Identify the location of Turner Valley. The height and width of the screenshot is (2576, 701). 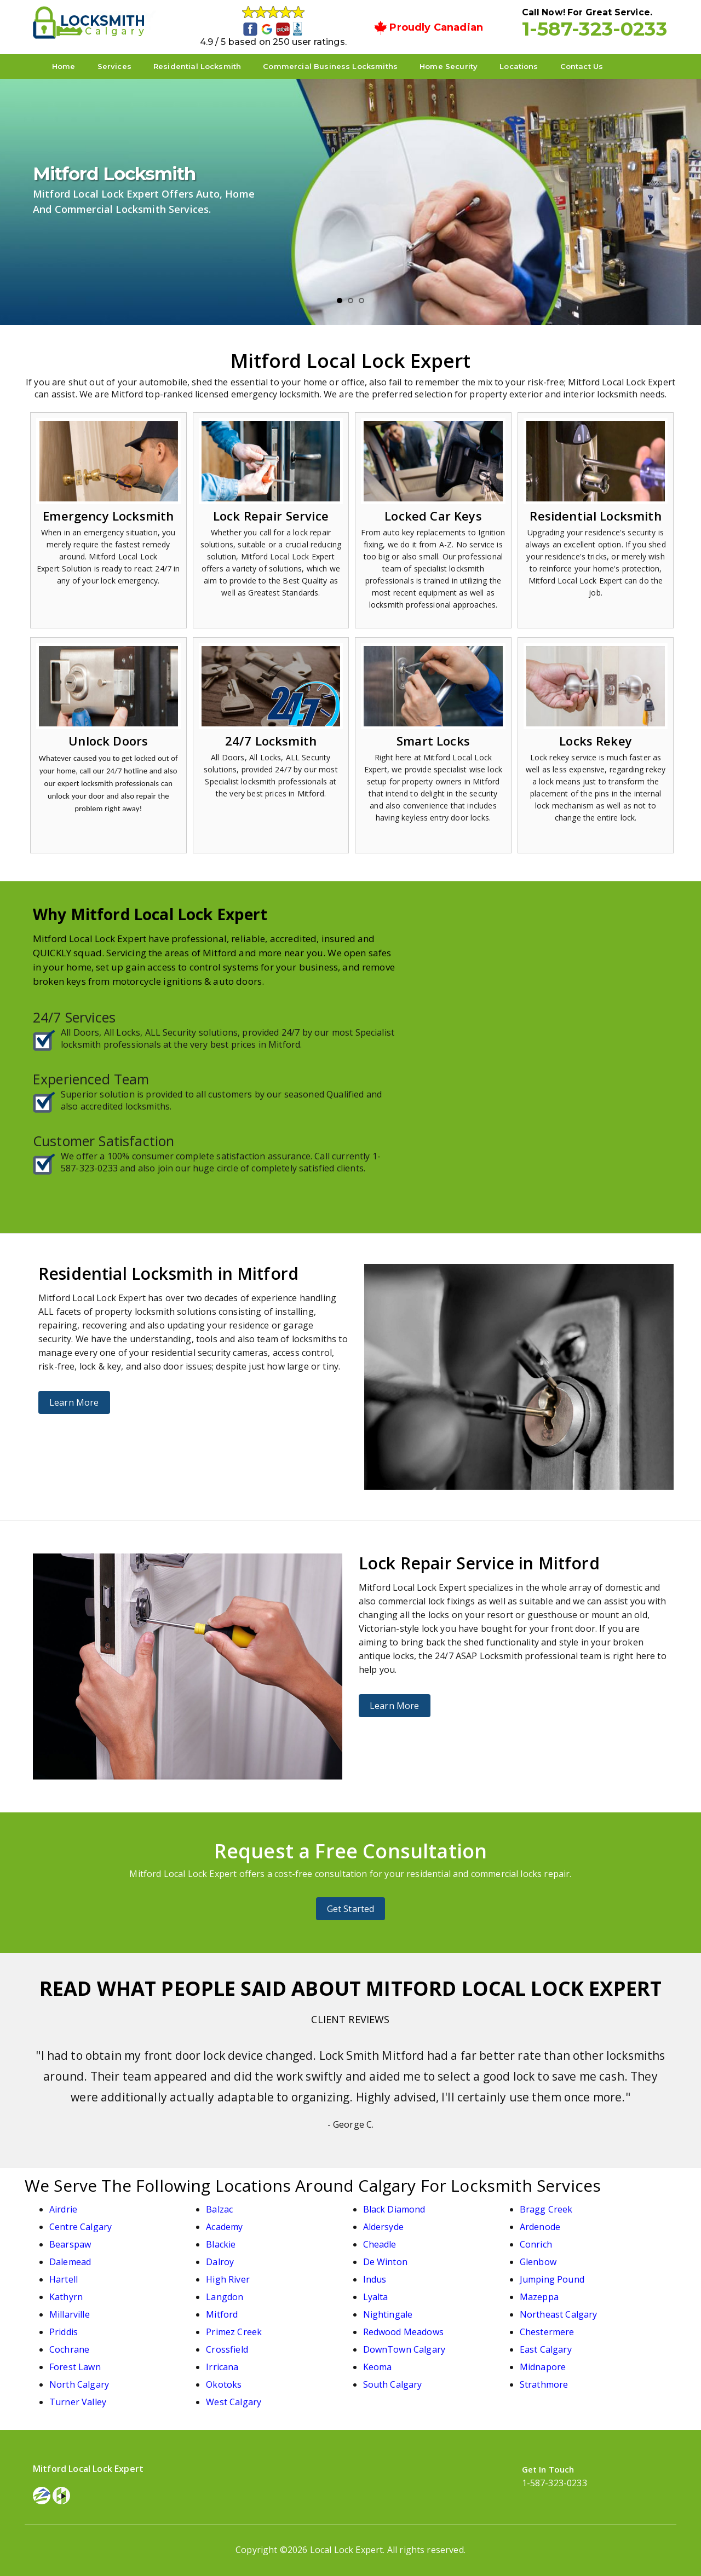
(77, 2402).